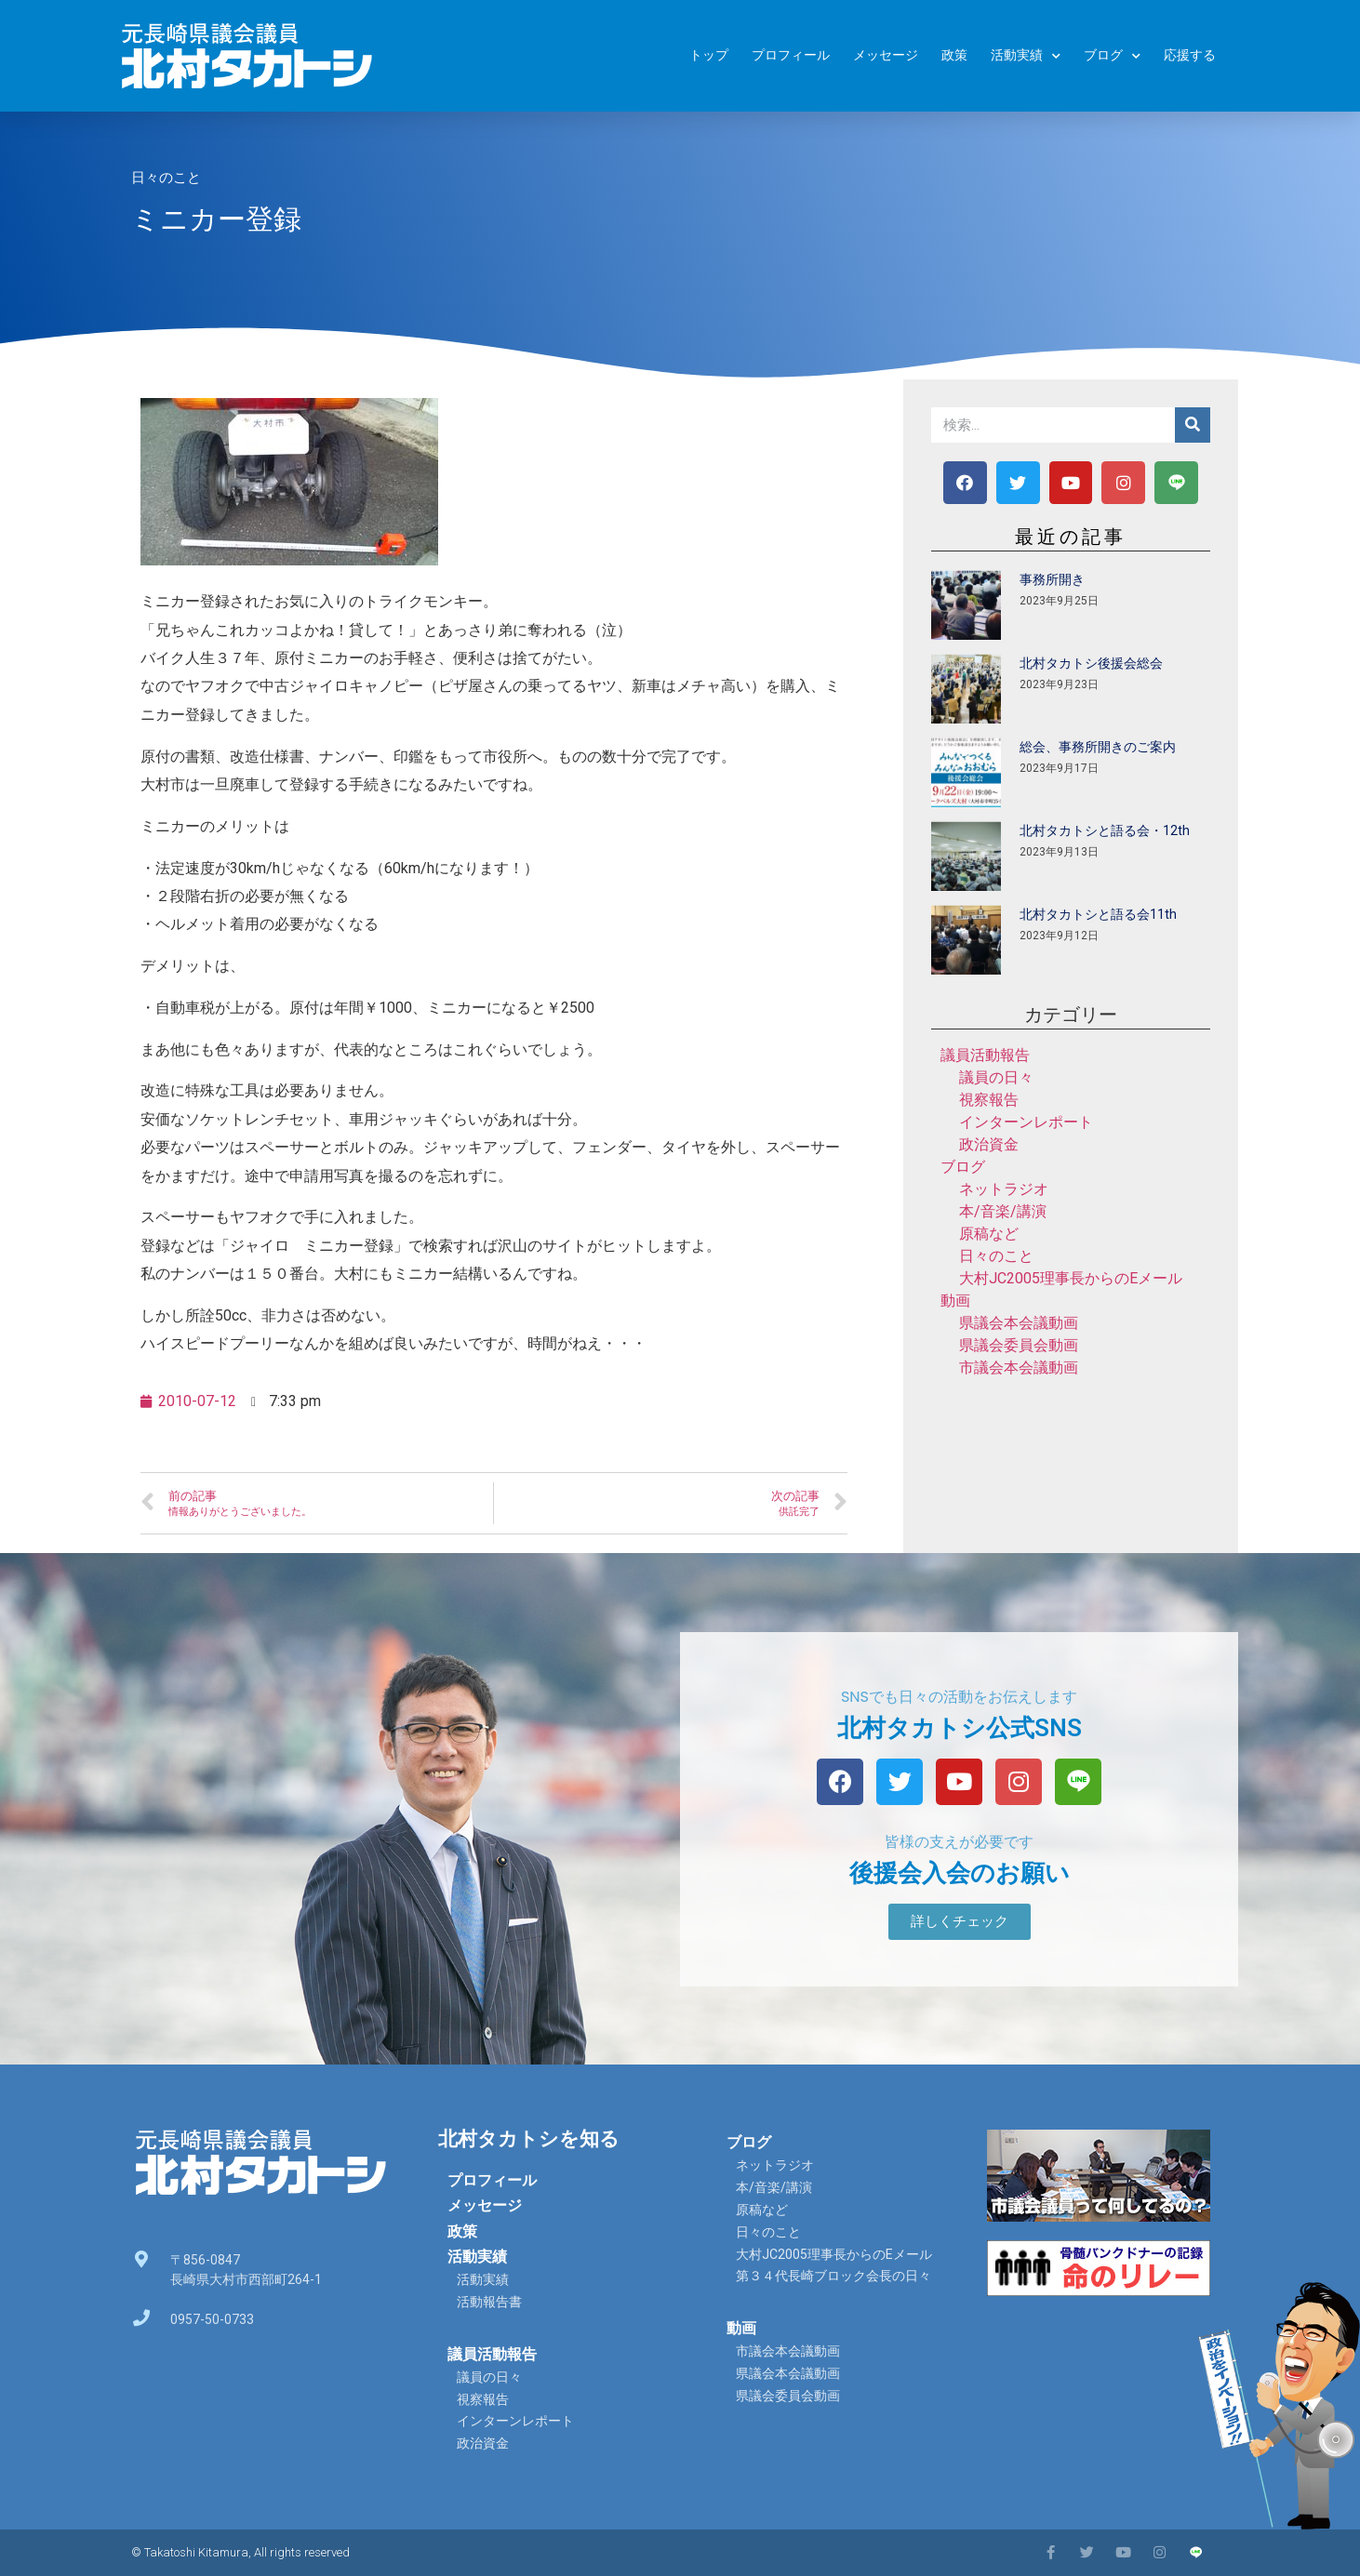 The image size is (1360, 2576). What do you see at coordinates (985, 1055) in the screenshot?
I see `議員活動報告` at bounding box center [985, 1055].